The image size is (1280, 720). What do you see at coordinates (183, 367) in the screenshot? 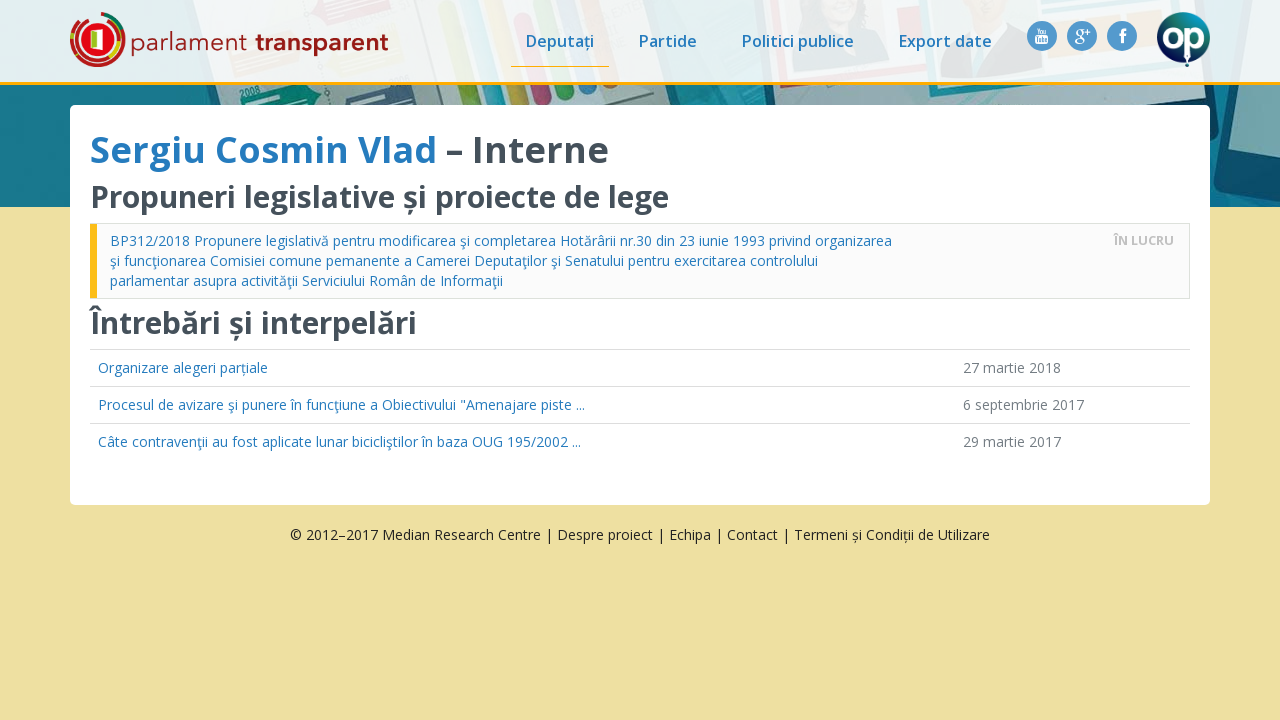
I see `Organizare alegeri parțiale` at bounding box center [183, 367].